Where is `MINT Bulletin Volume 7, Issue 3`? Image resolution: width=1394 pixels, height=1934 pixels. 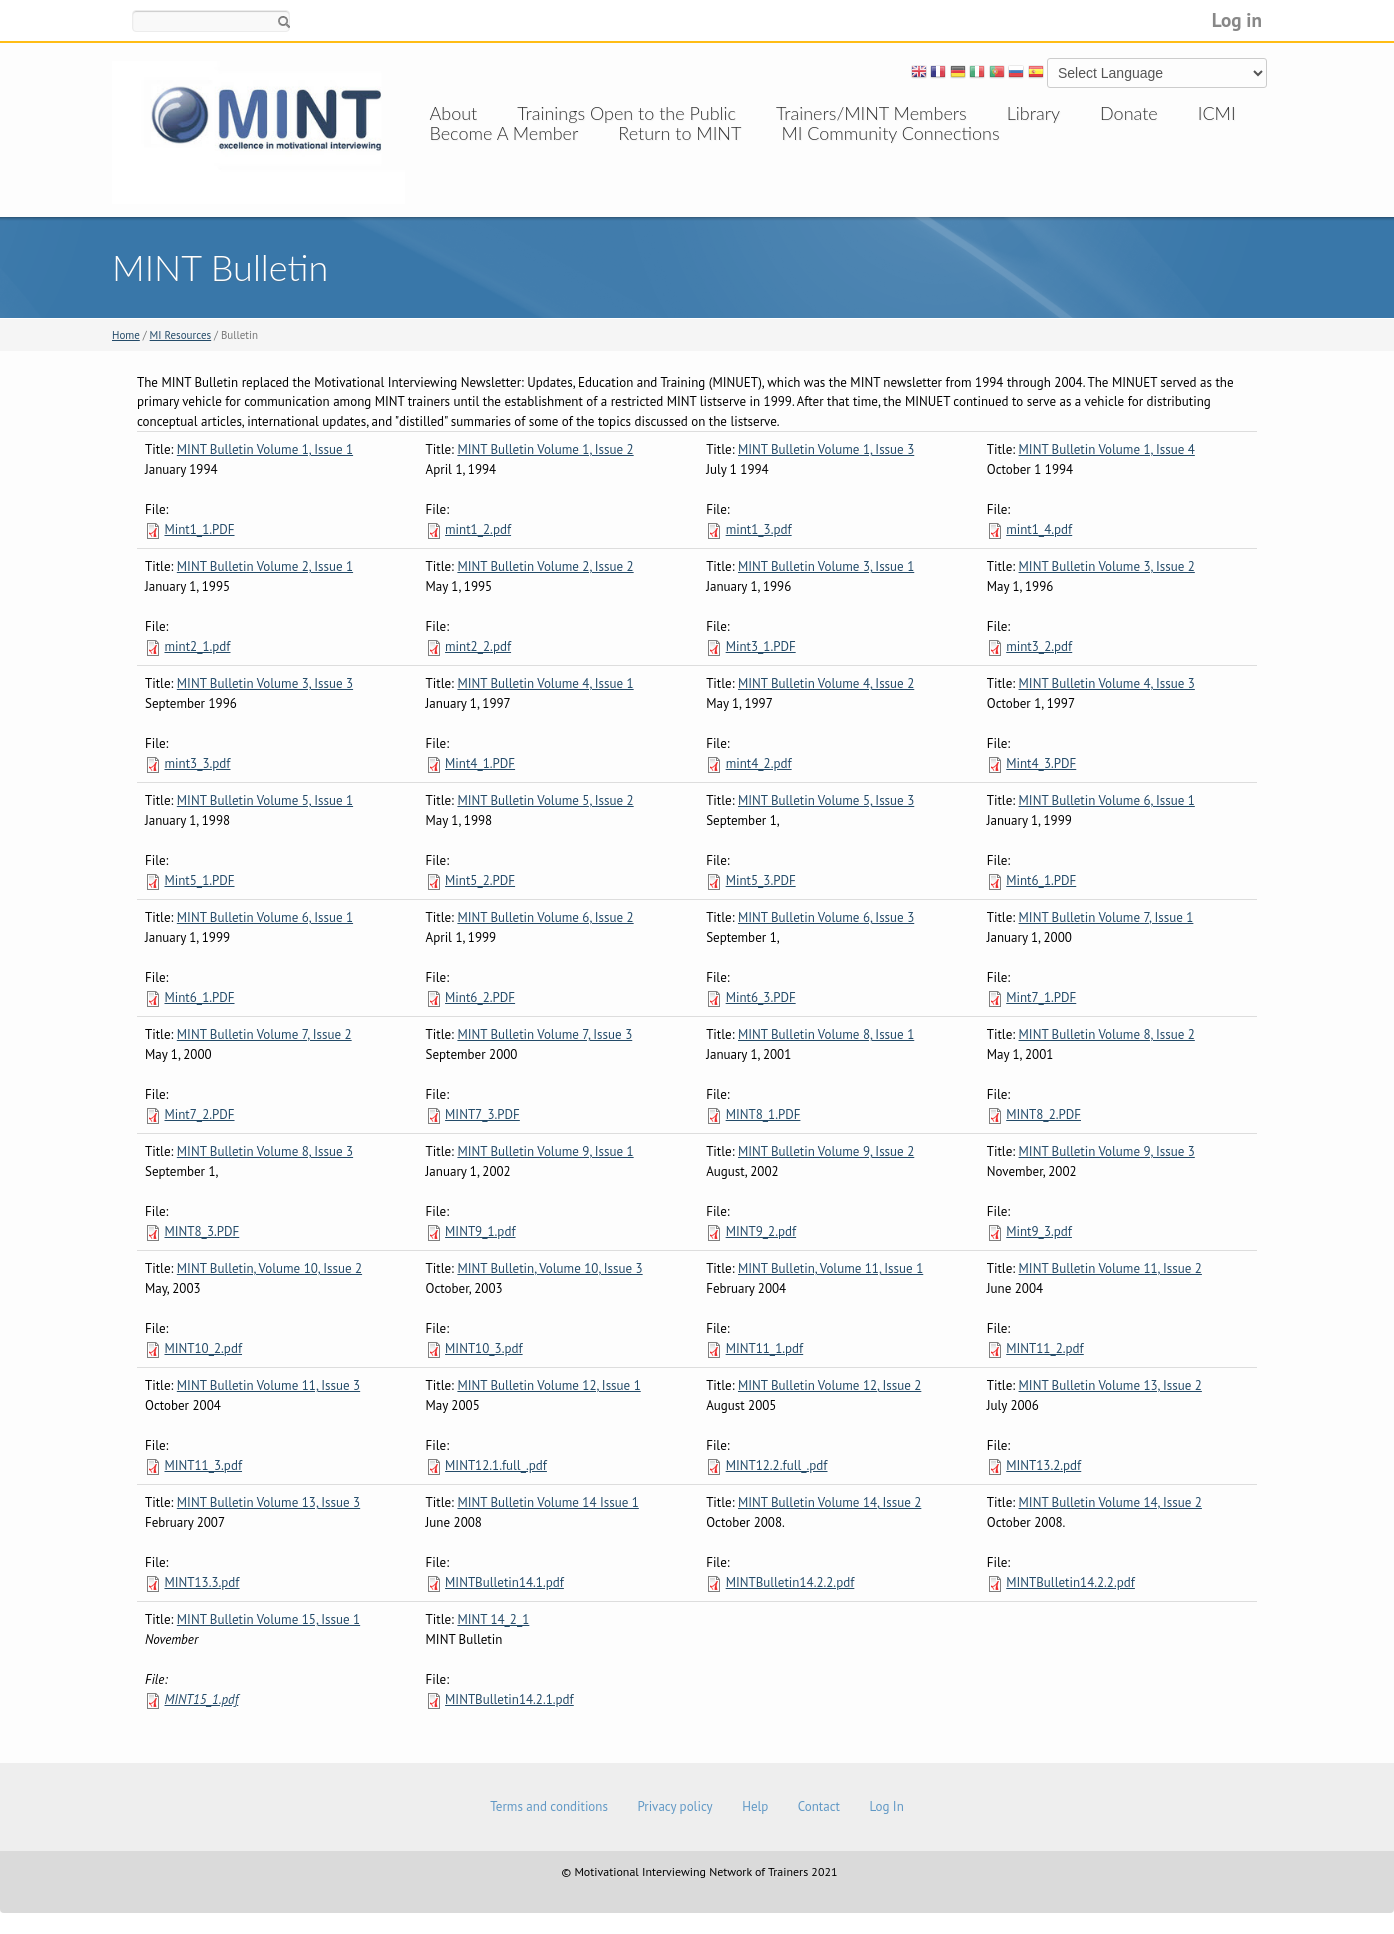 MINT Bulletin Volume 7, Issue 3 is located at coordinates (544, 1034).